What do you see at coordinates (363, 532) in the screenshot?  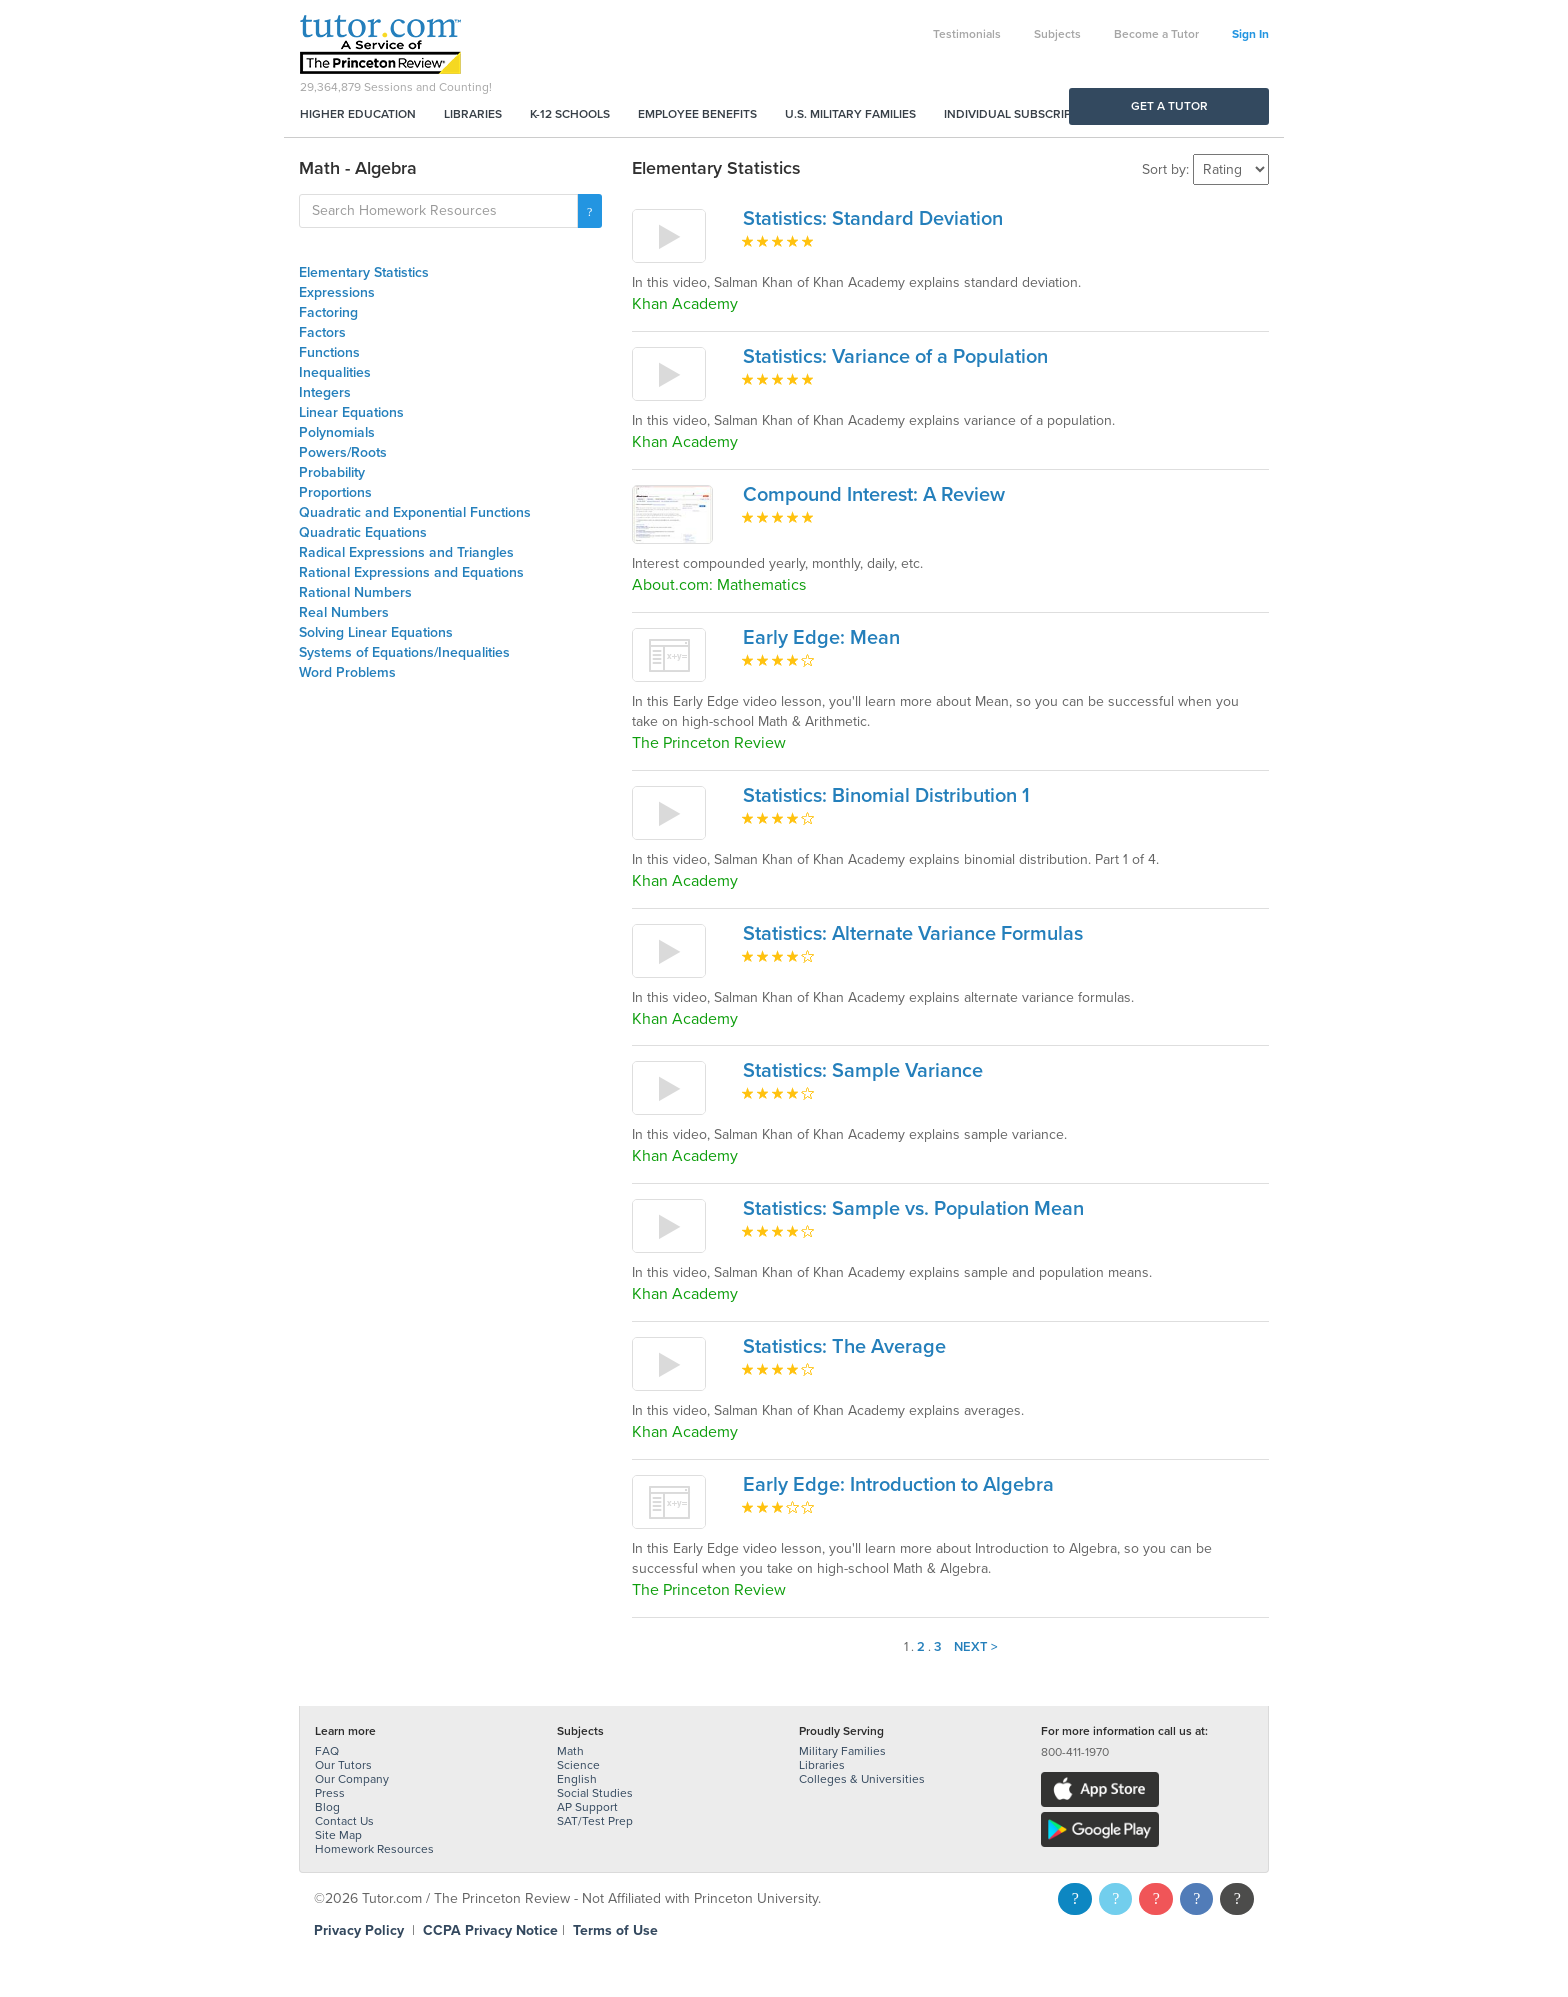 I see `Quadratic Equations` at bounding box center [363, 532].